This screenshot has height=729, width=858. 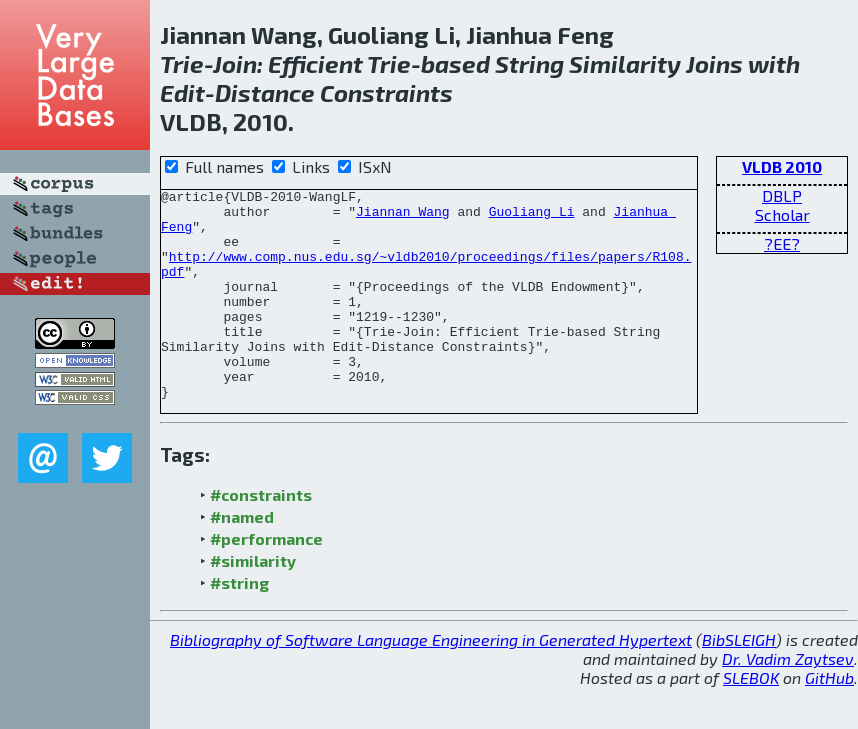 I want to click on Guoliang Li, so click(x=532, y=217).